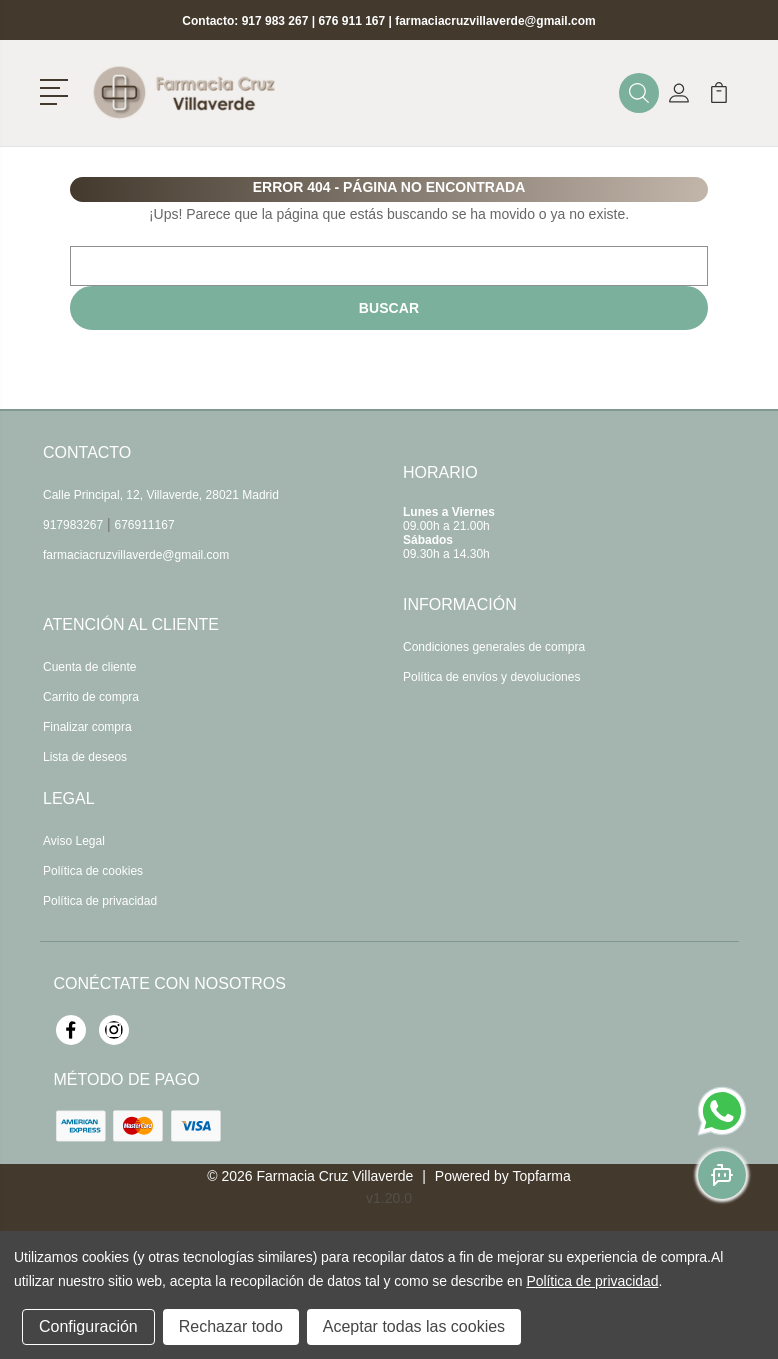 This screenshot has height=1359, width=778. What do you see at coordinates (91, 697) in the screenshot?
I see `Carrito de compra` at bounding box center [91, 697].